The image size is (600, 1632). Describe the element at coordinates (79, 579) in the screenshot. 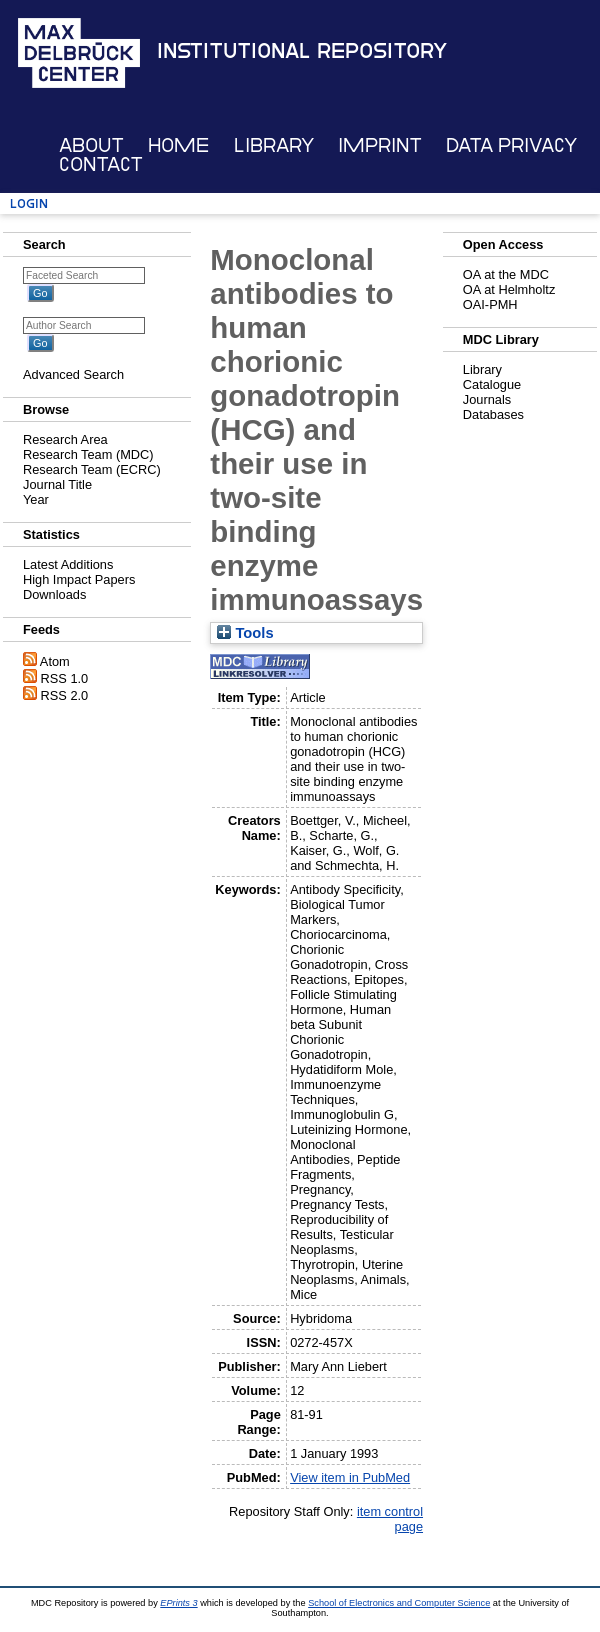

I see `High Impact Papers` at that location.